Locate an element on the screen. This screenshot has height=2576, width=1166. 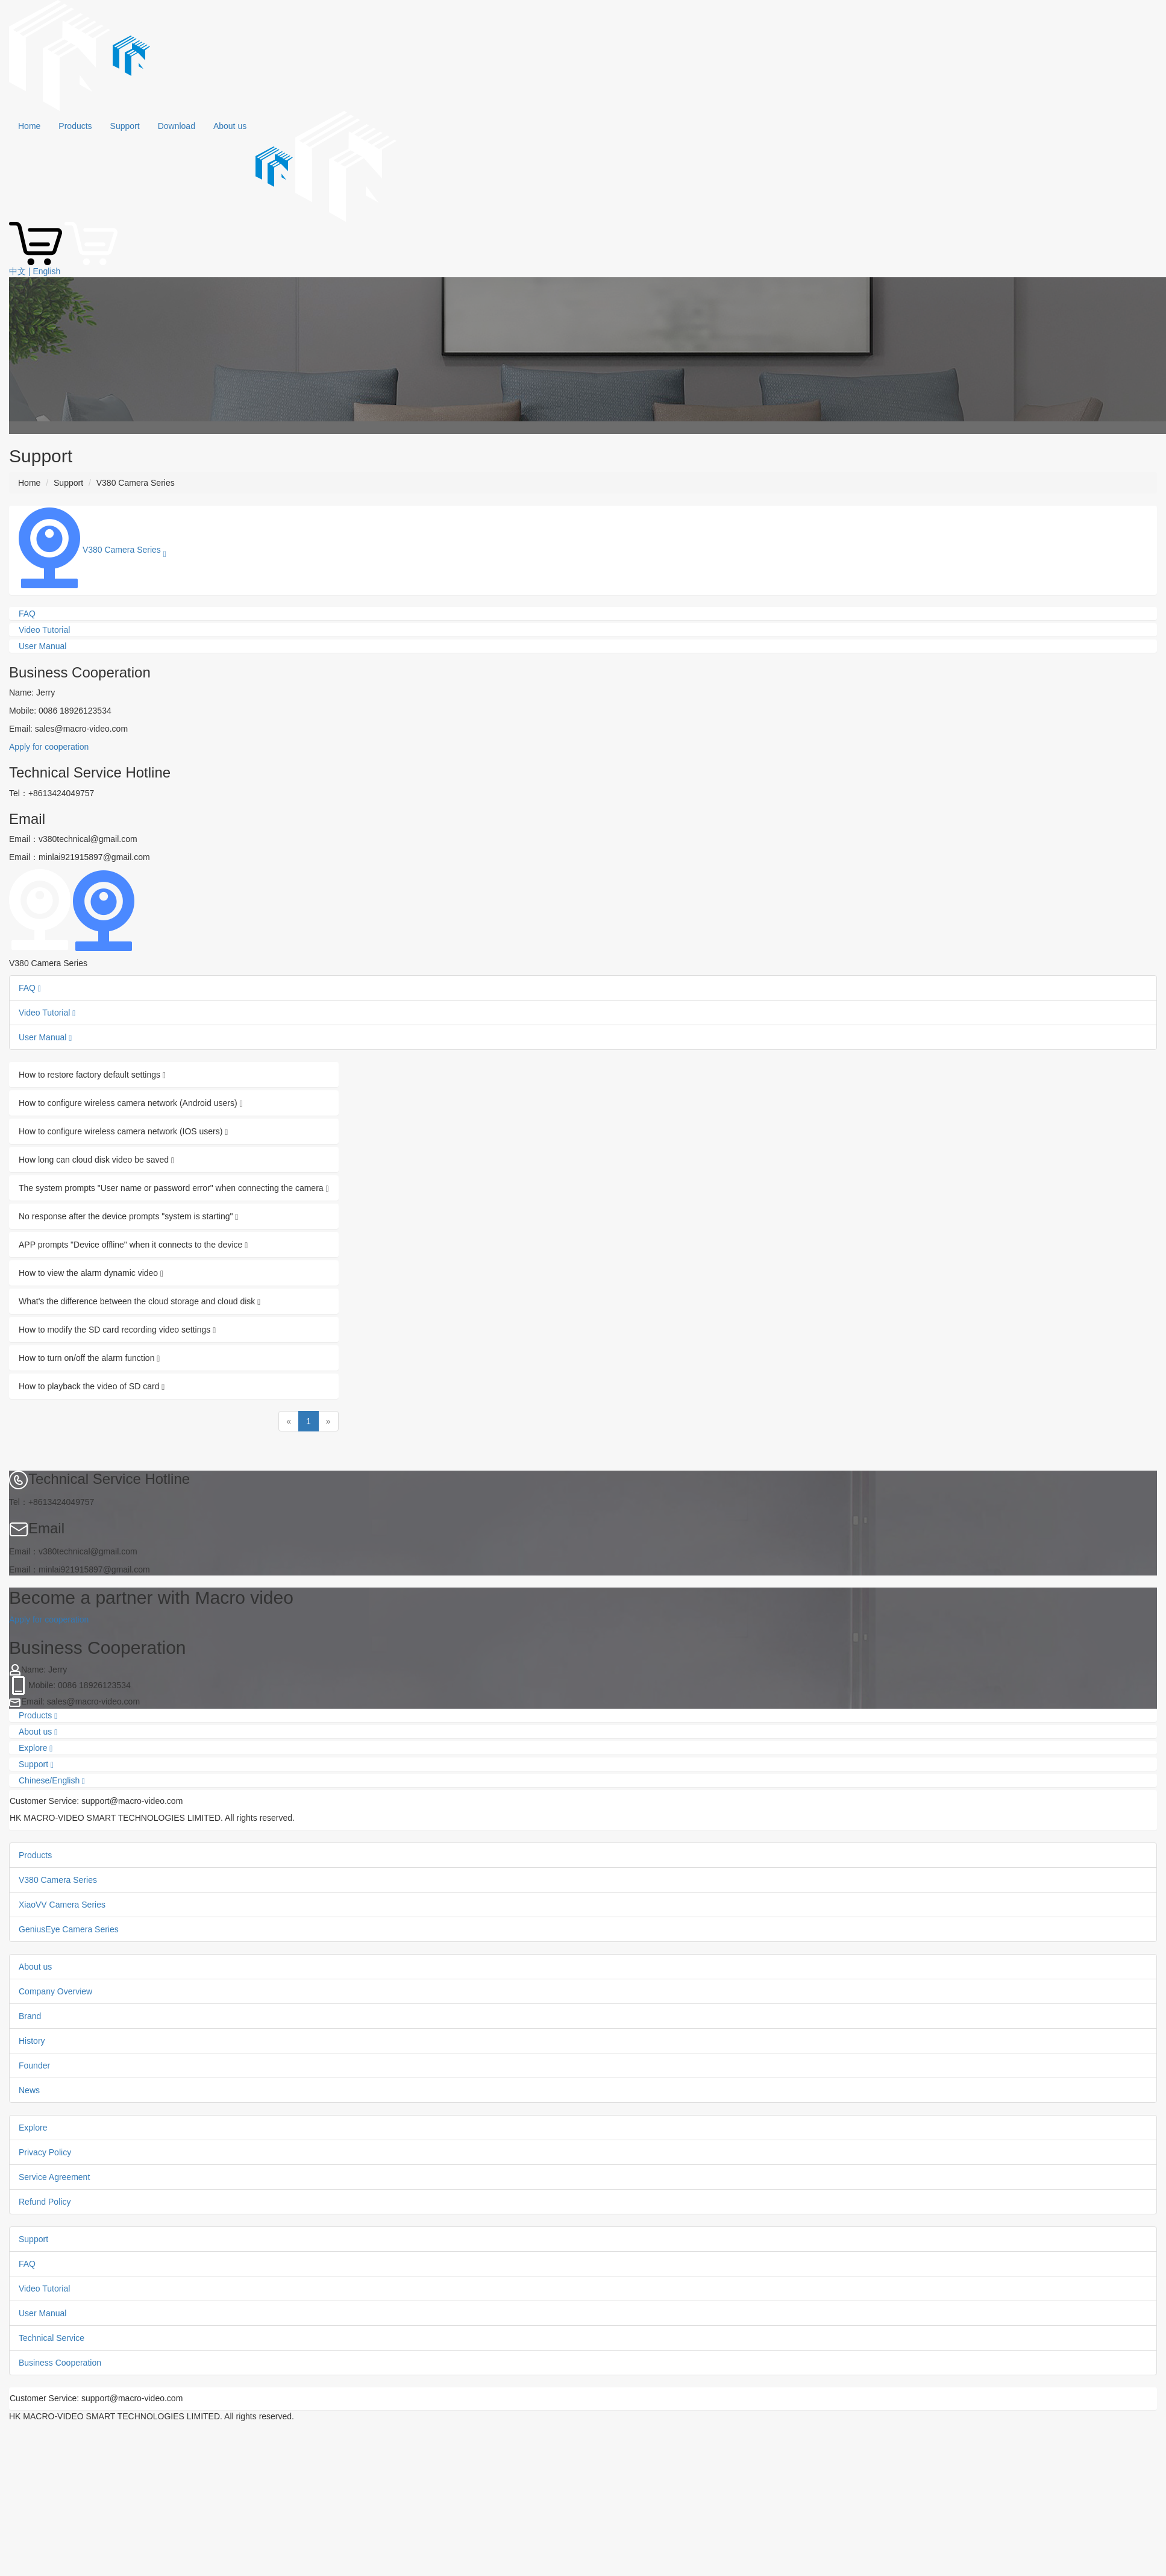
GeniusEye Camera Series is located at coordinates (69, 1929).